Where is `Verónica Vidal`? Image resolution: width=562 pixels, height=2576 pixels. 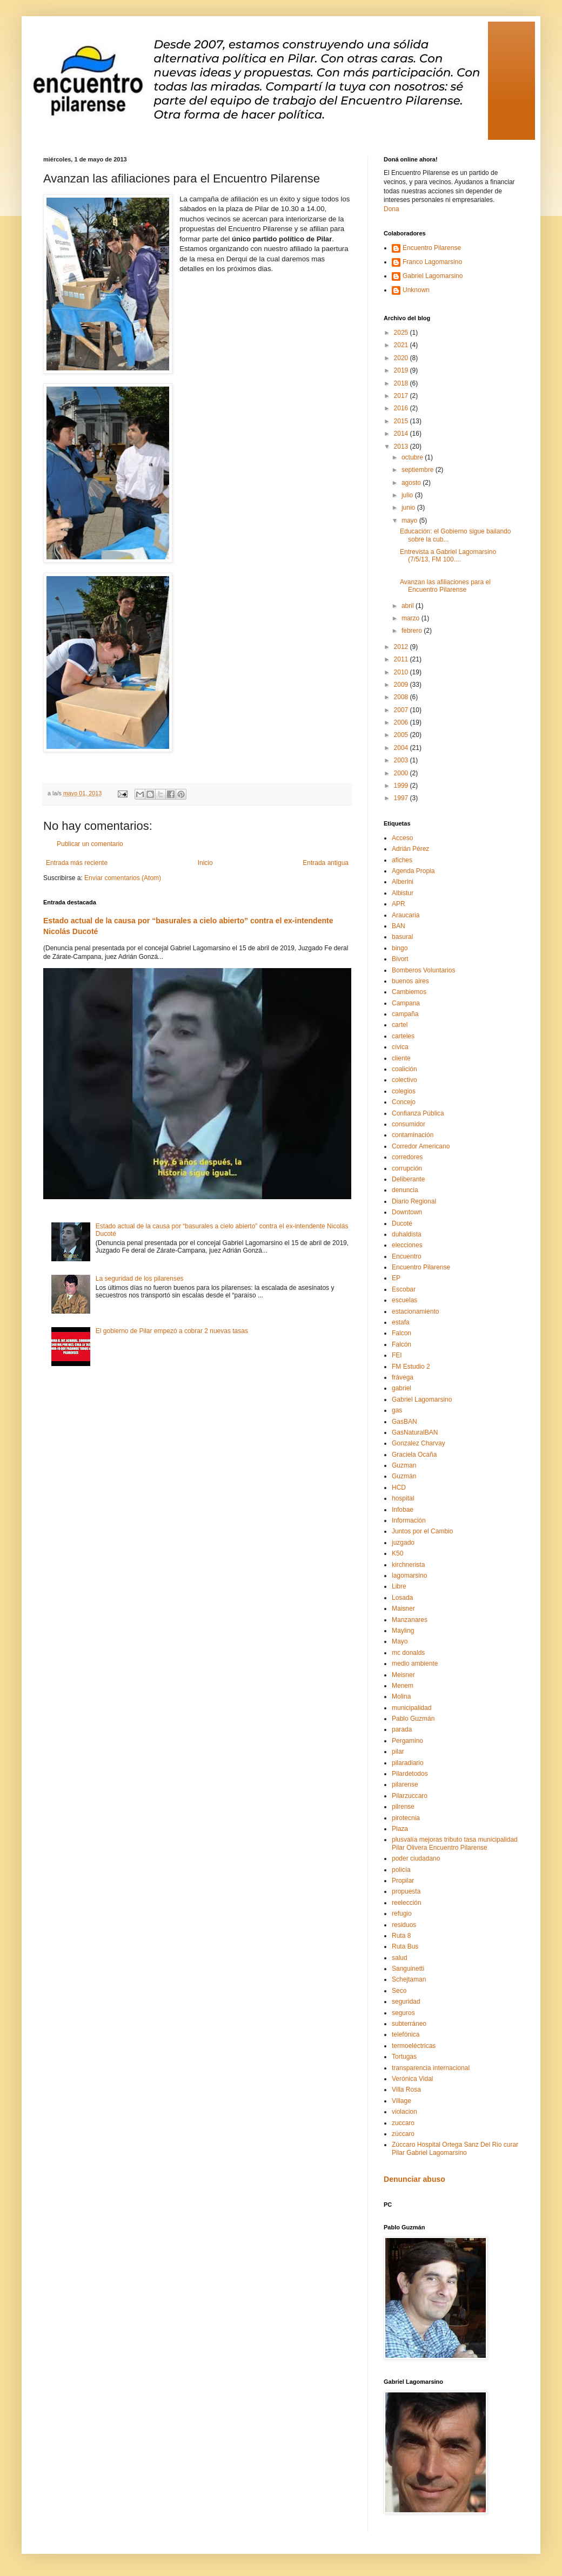
Verónica Vidal is located at coordinates (412, 2079).